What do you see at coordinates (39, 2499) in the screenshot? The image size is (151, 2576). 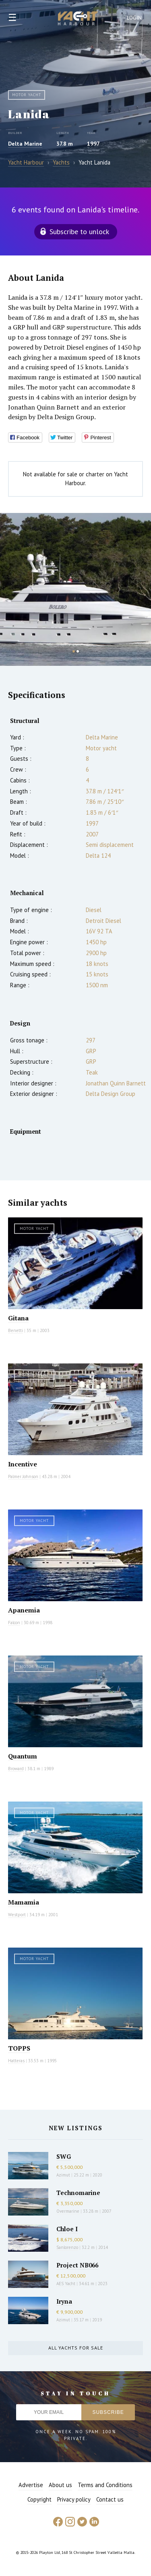 I see `Copyright` at bounding box center [39, 2499].